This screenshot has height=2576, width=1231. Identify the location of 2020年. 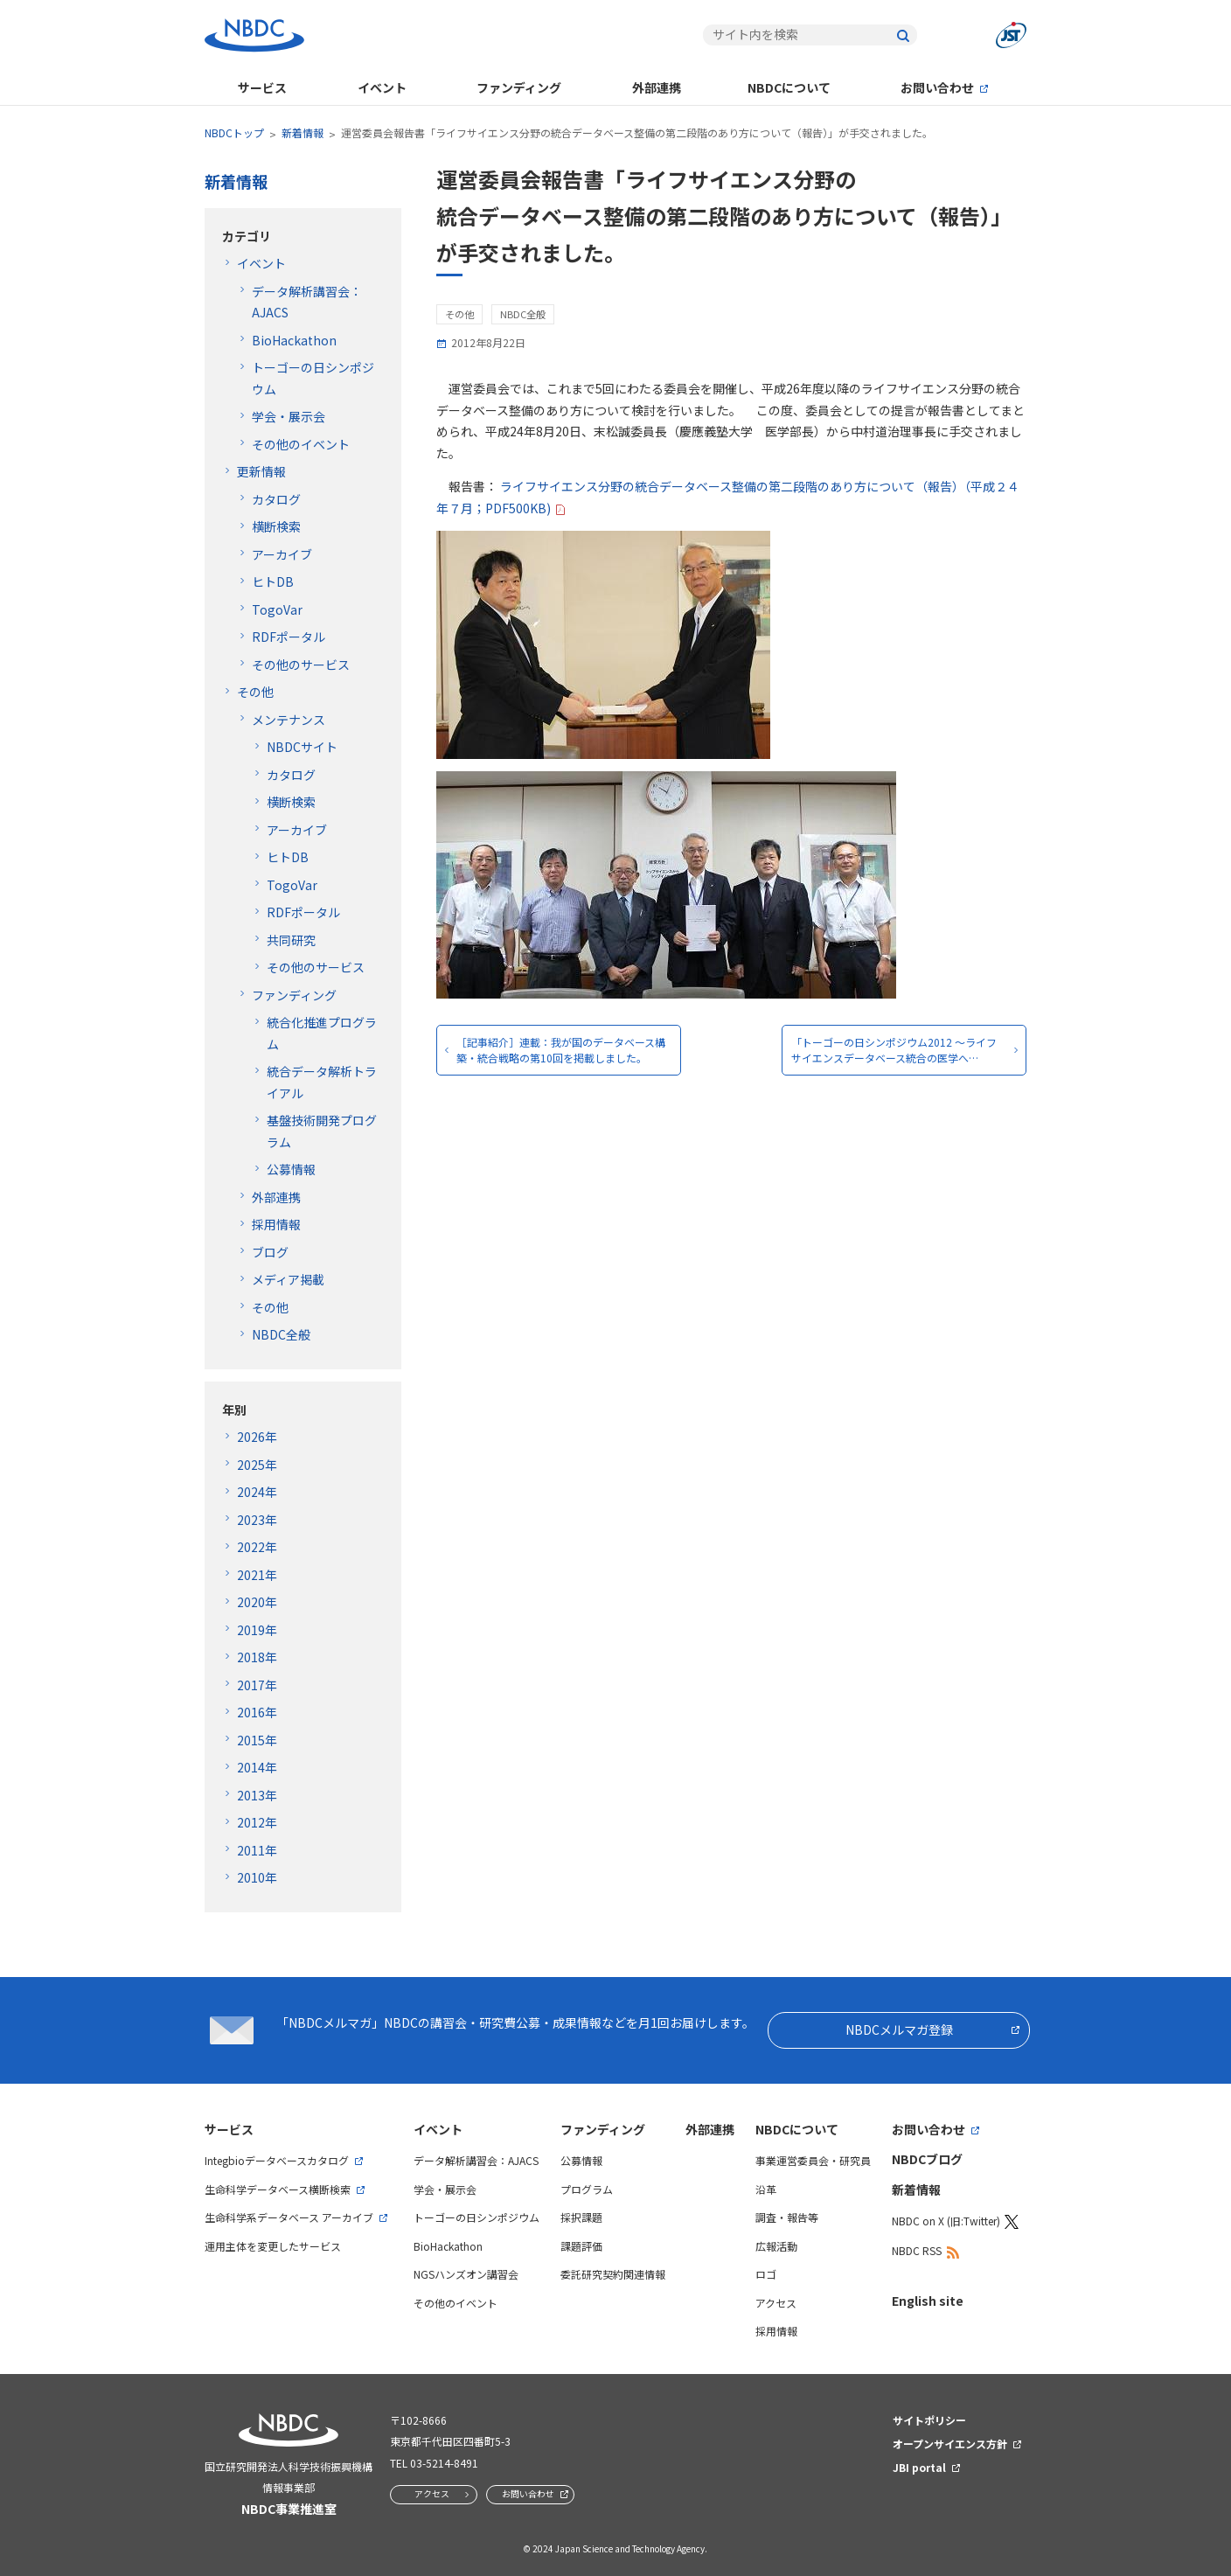
(257, 1602).